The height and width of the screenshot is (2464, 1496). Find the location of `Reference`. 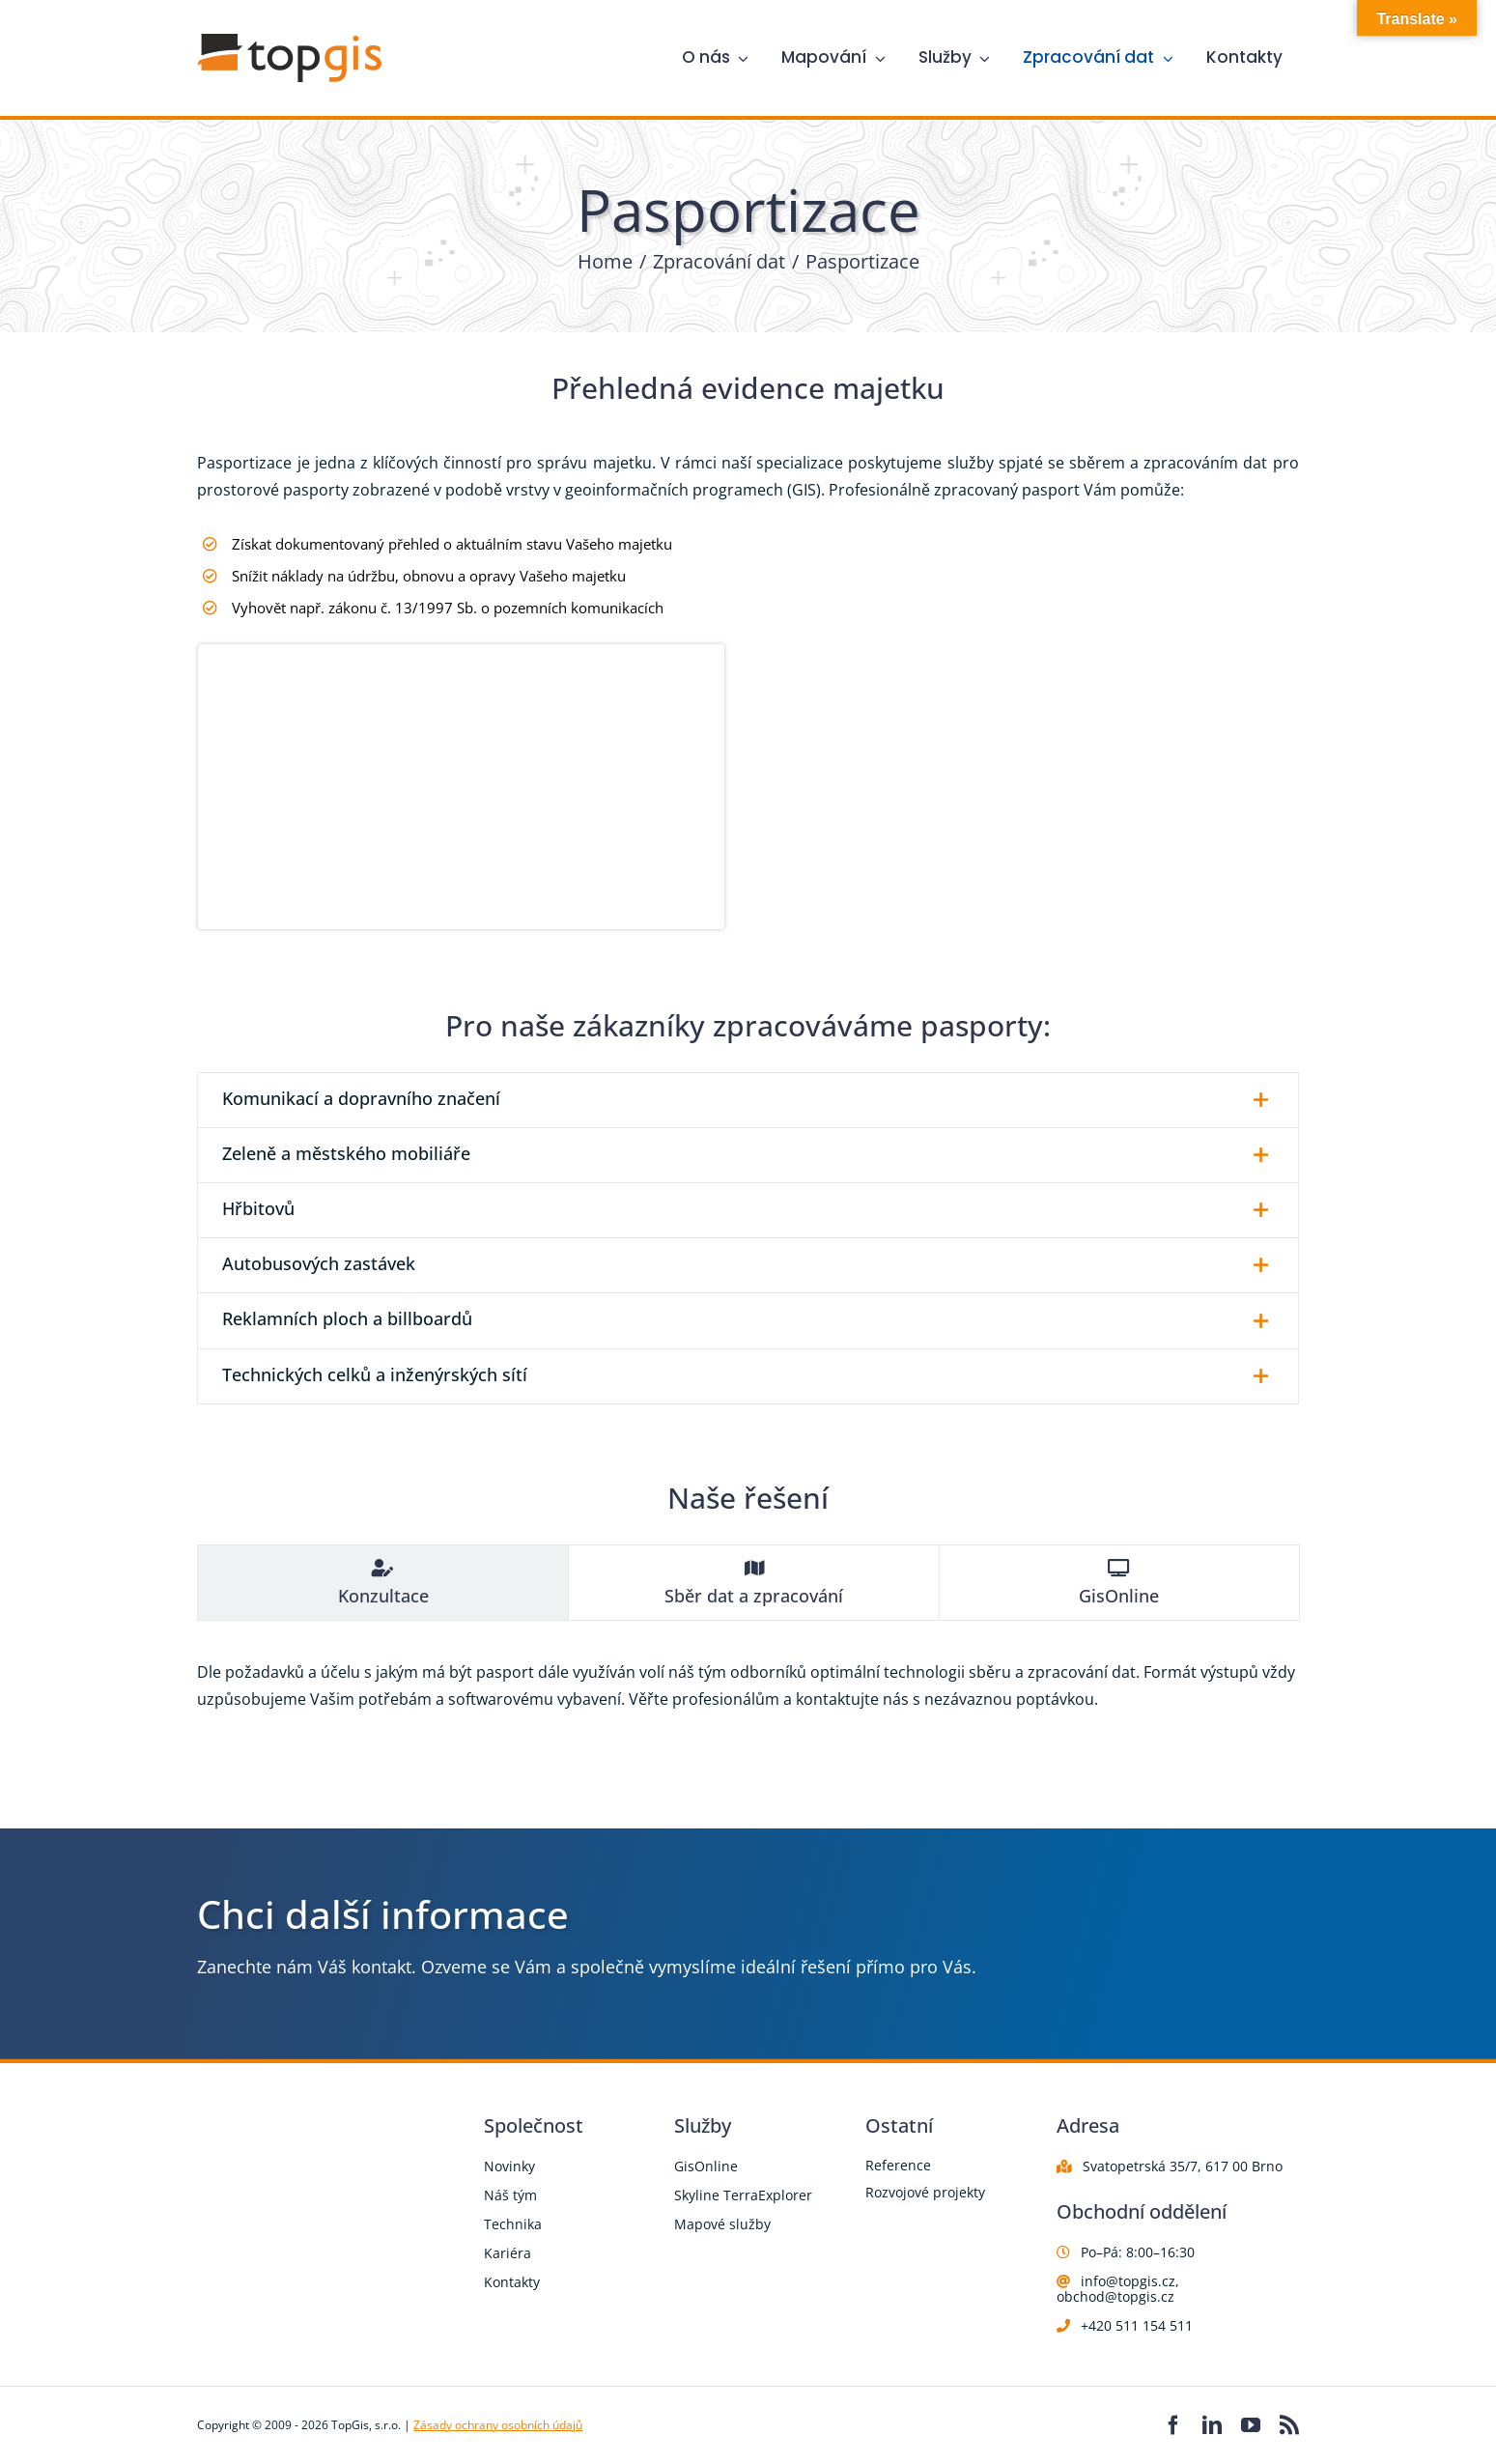

Reference is located at coordinates (898, 2165).